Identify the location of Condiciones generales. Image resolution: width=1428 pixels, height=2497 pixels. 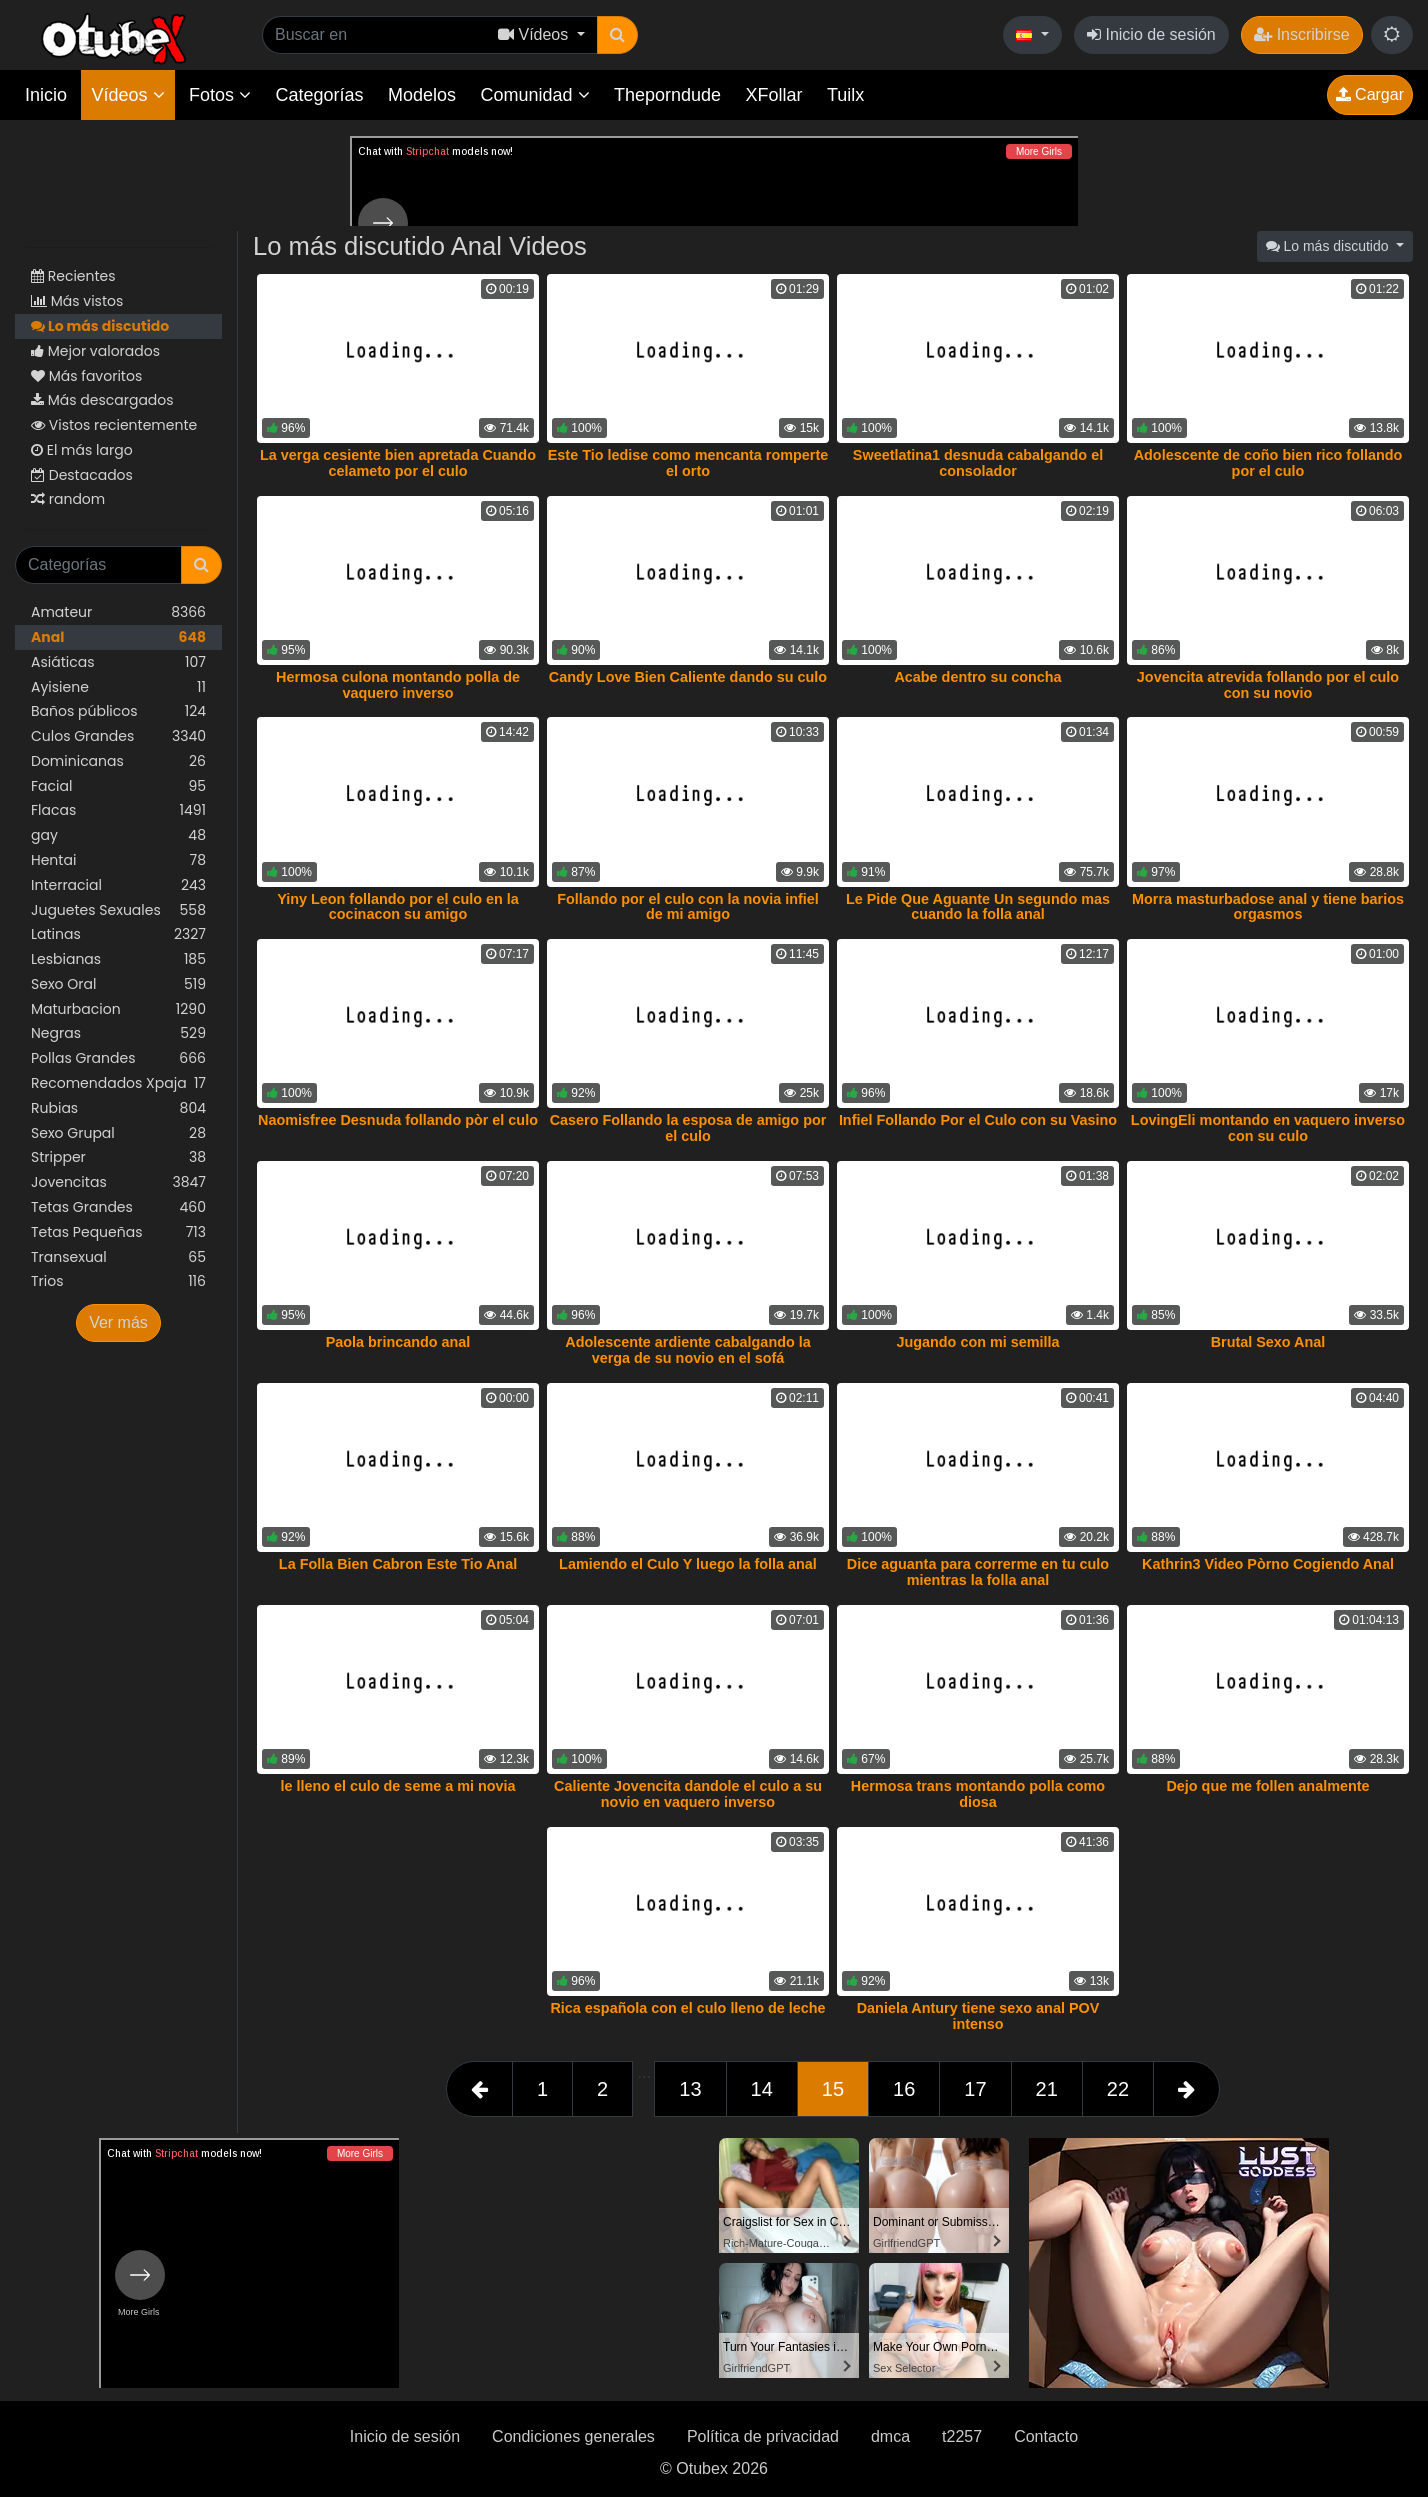
(573, 2436).